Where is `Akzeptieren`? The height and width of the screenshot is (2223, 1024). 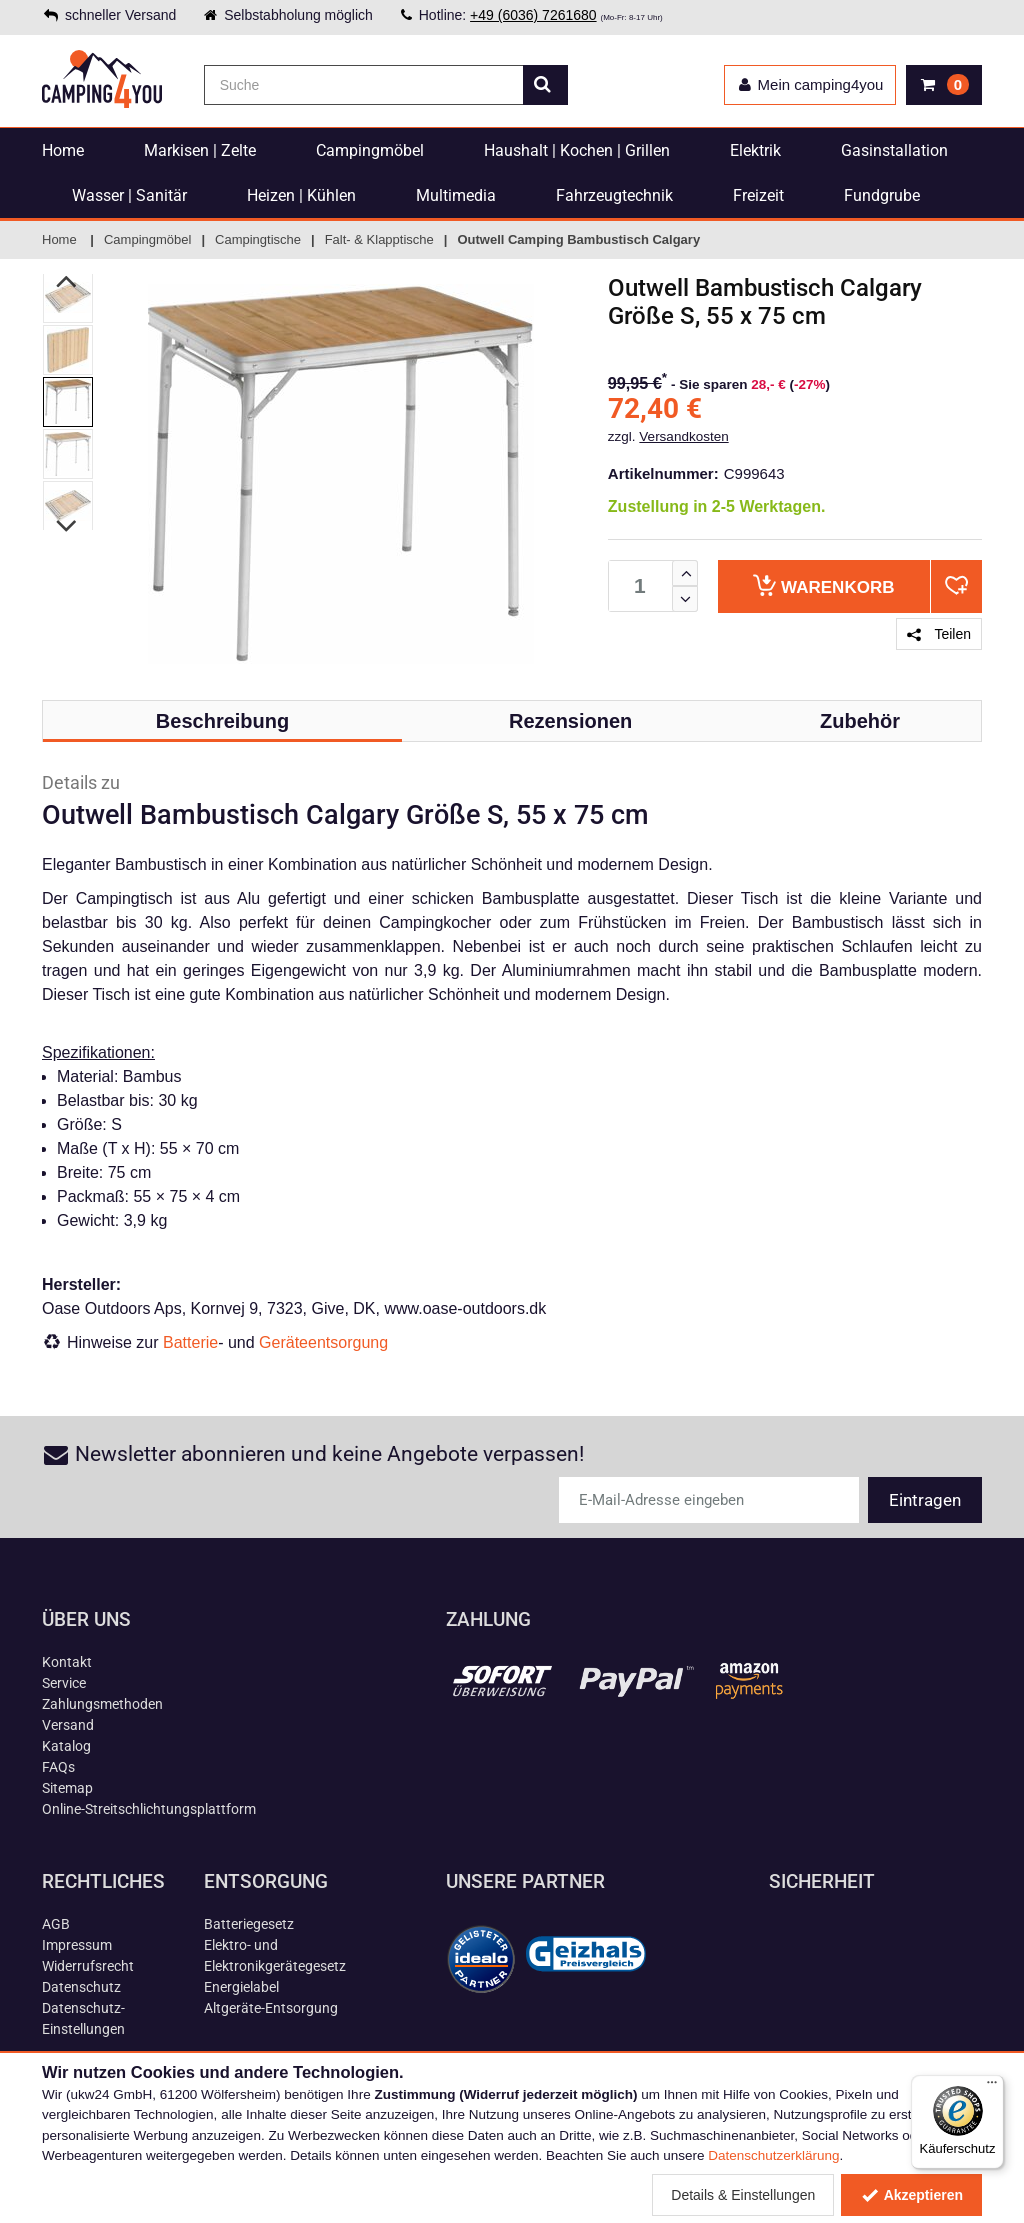 Akzeptieren is located at coordinates (911, 2195).